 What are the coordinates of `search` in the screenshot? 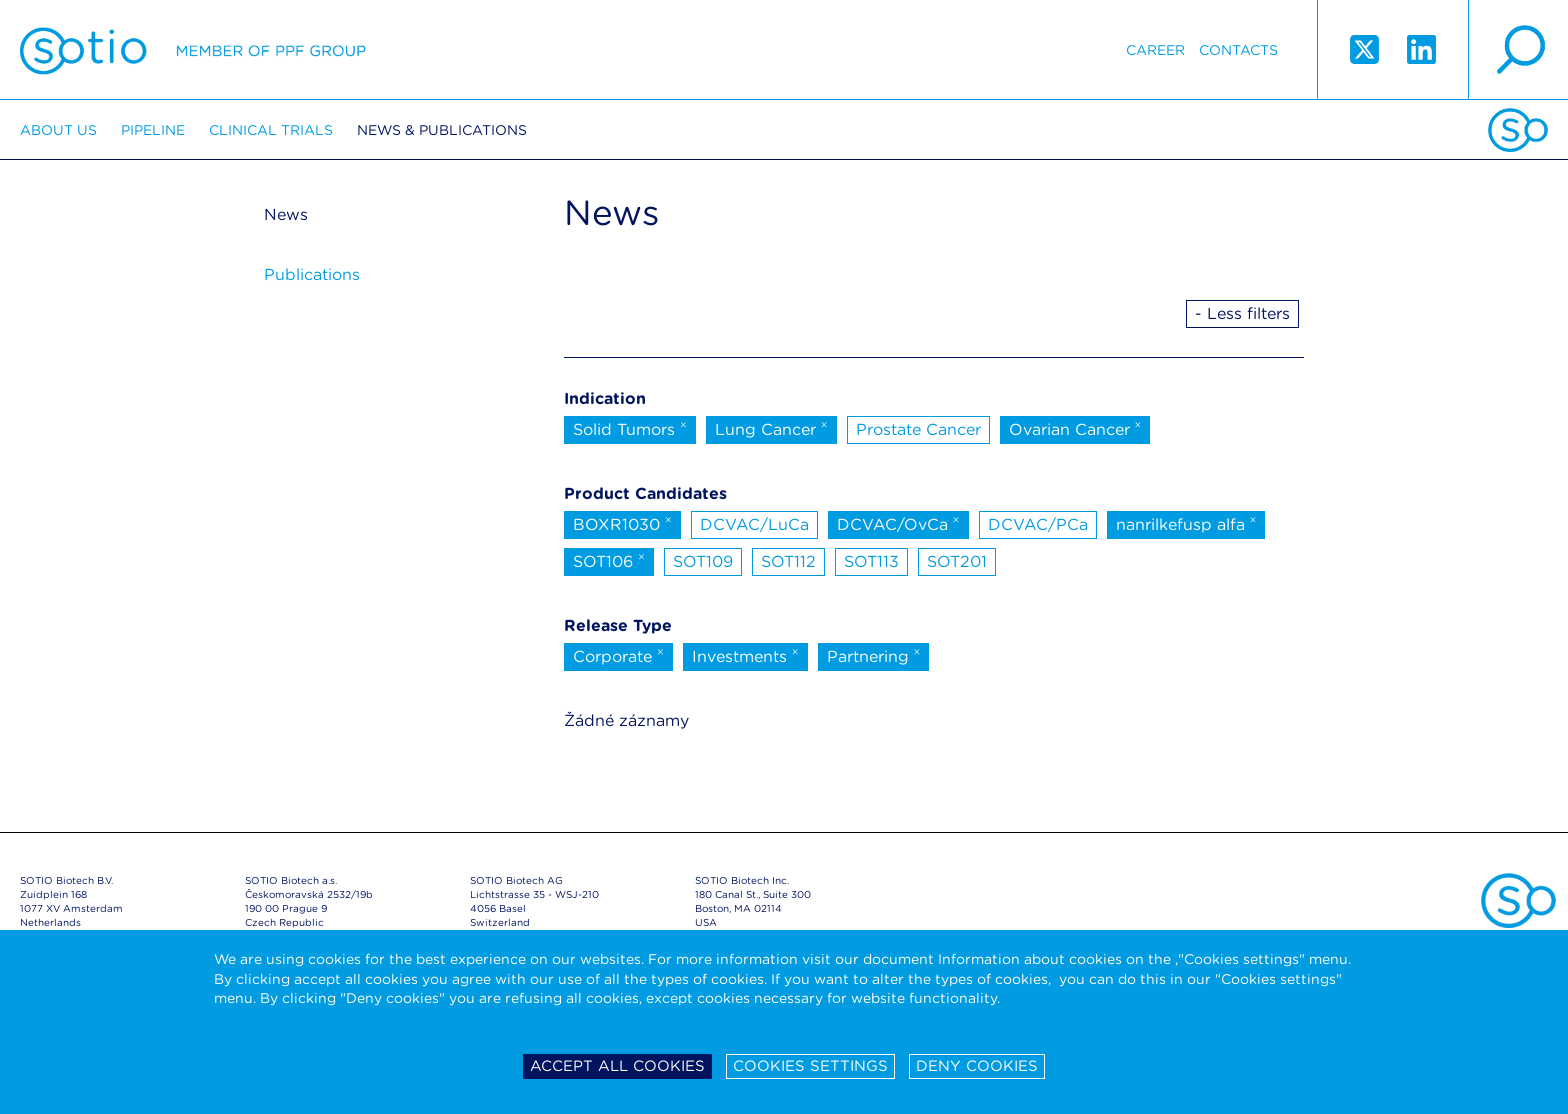 It's located at (1518, 50).